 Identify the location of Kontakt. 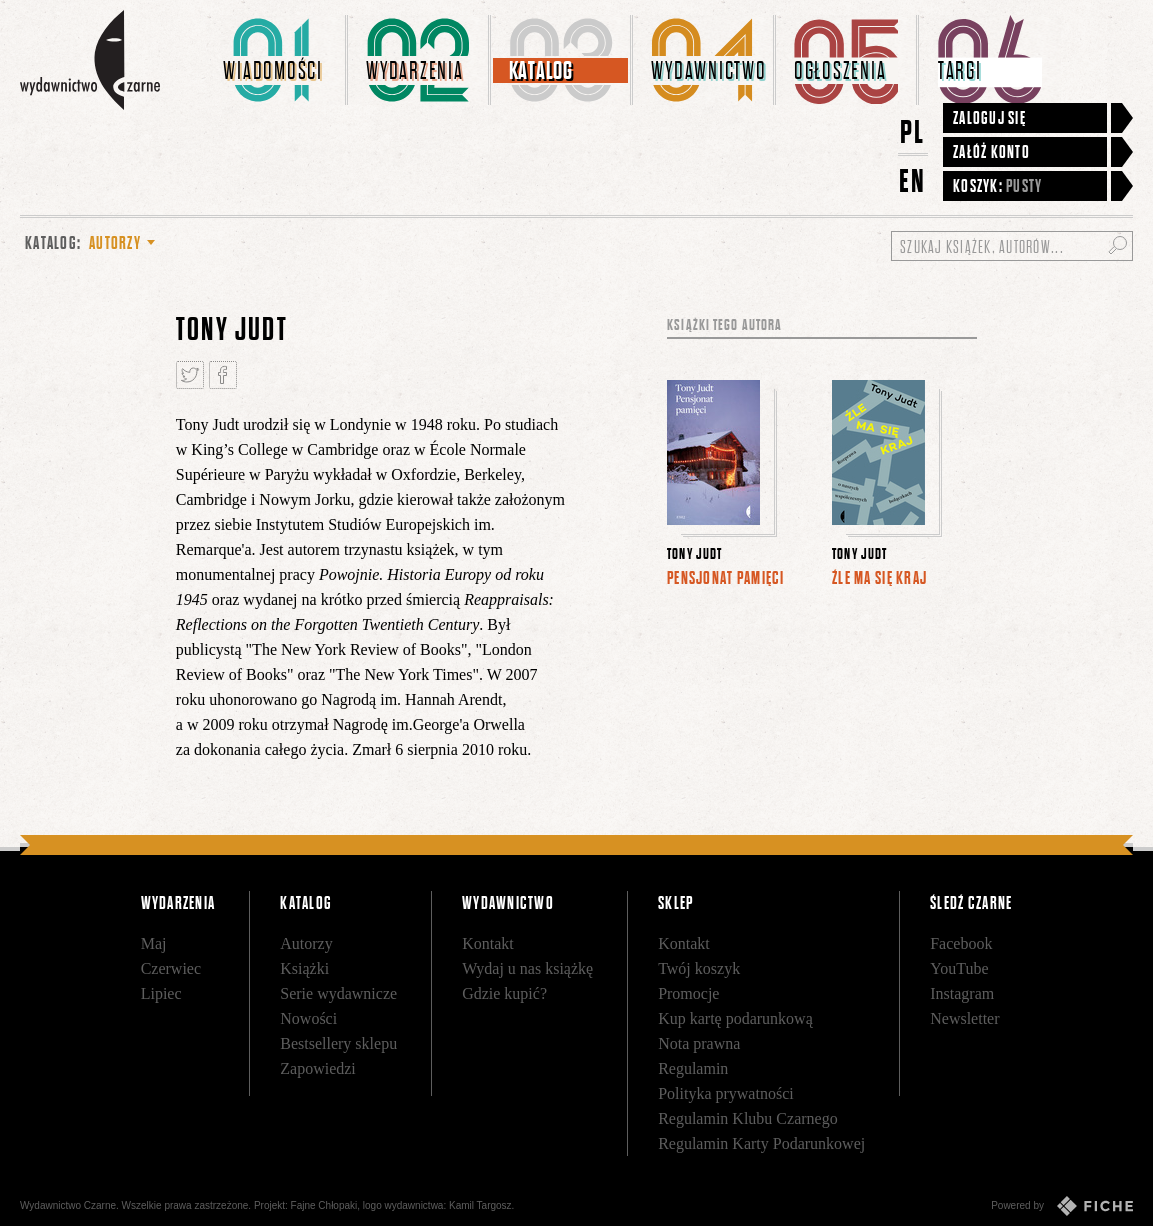
(488, 943).